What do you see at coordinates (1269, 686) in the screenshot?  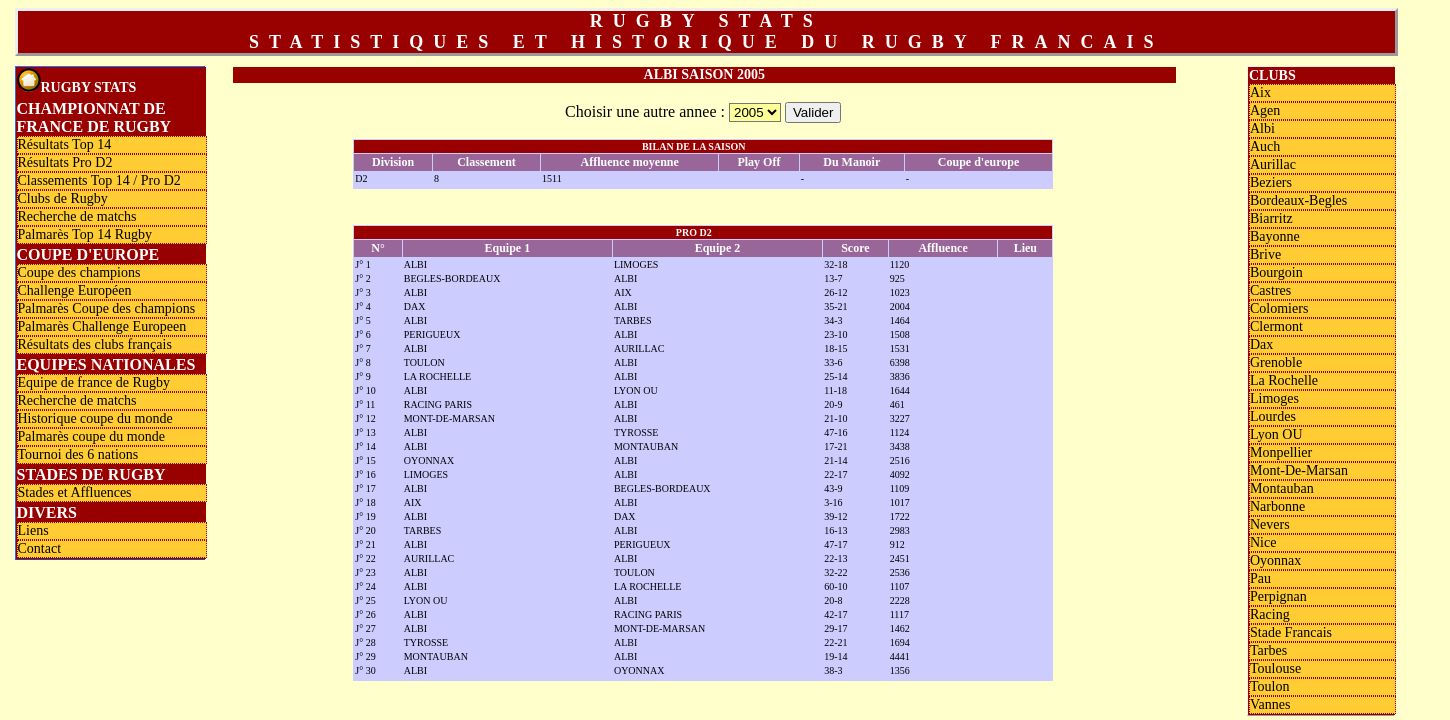 I see `Toulon` at bounding box center [1269, 686].